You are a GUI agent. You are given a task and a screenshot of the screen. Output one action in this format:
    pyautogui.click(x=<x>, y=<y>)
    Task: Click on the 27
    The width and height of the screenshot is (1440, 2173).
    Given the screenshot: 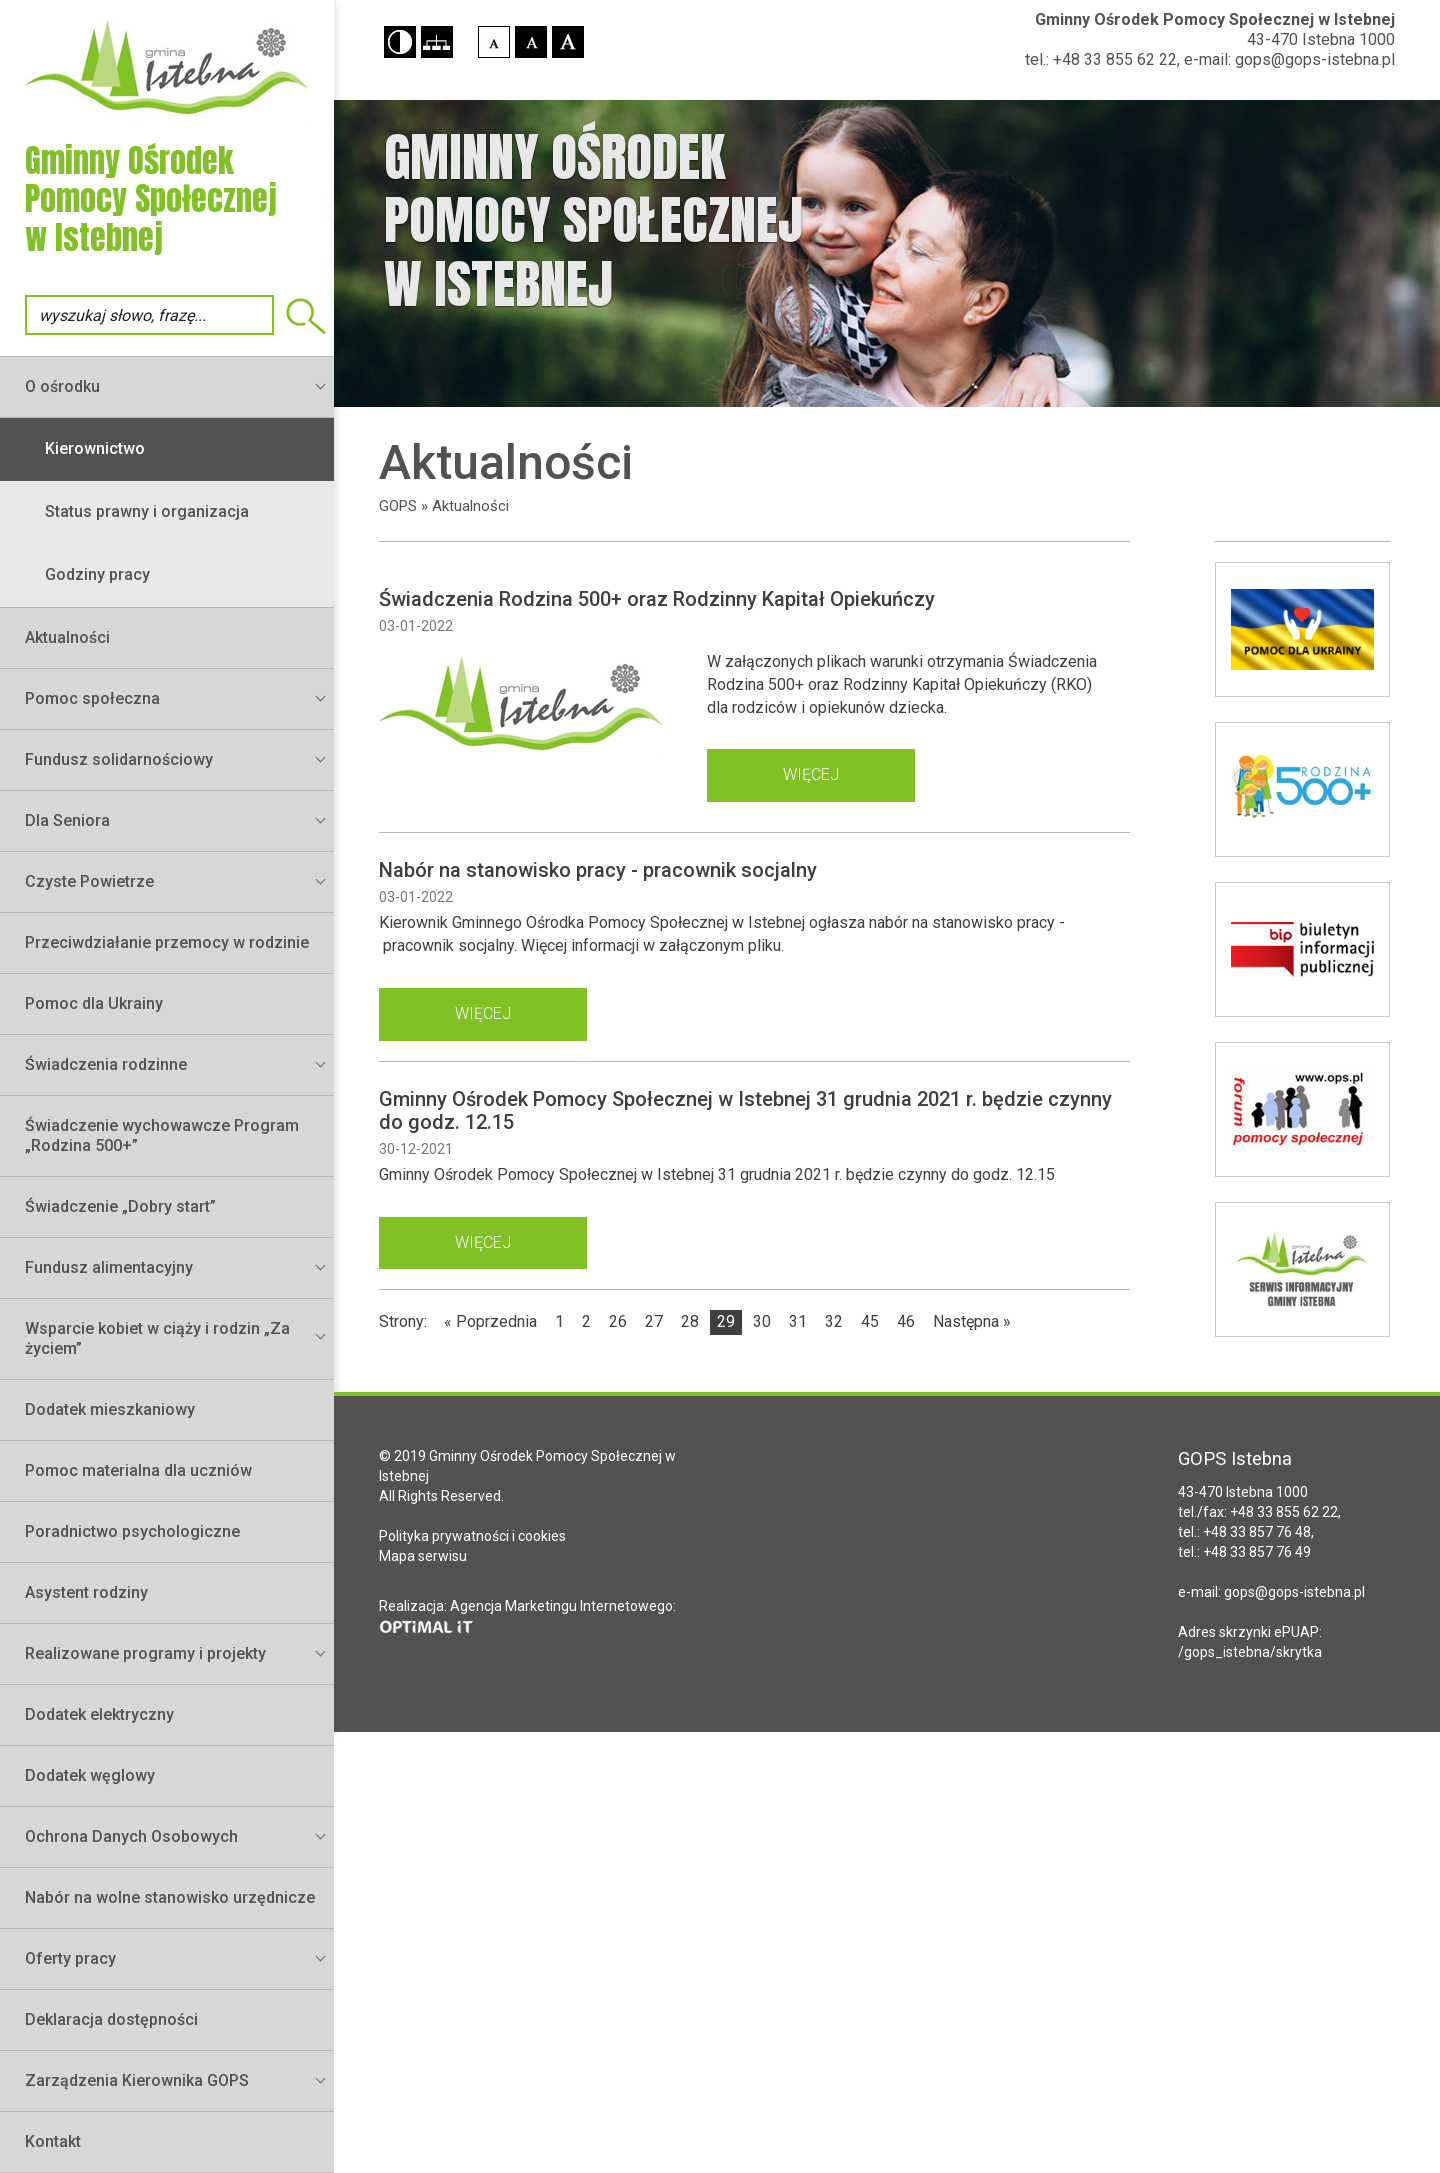 What is the action you would take?
    pyautogui.click(x=654, y=1321)
    